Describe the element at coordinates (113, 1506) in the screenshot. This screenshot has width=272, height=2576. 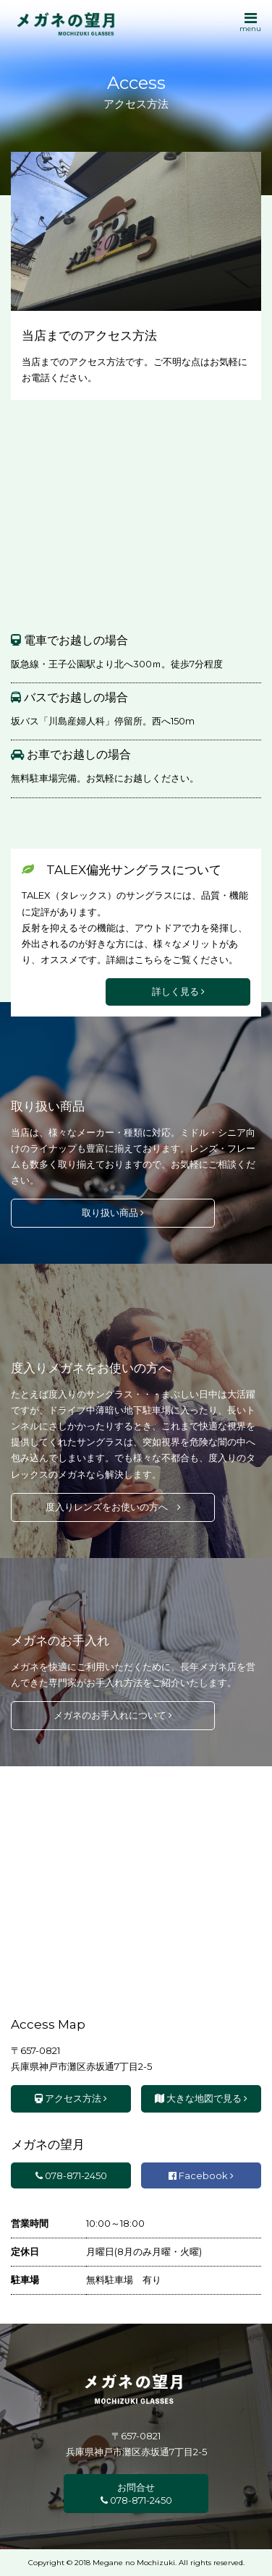
I see `度入りレンズをお使いの方へ` at that location.